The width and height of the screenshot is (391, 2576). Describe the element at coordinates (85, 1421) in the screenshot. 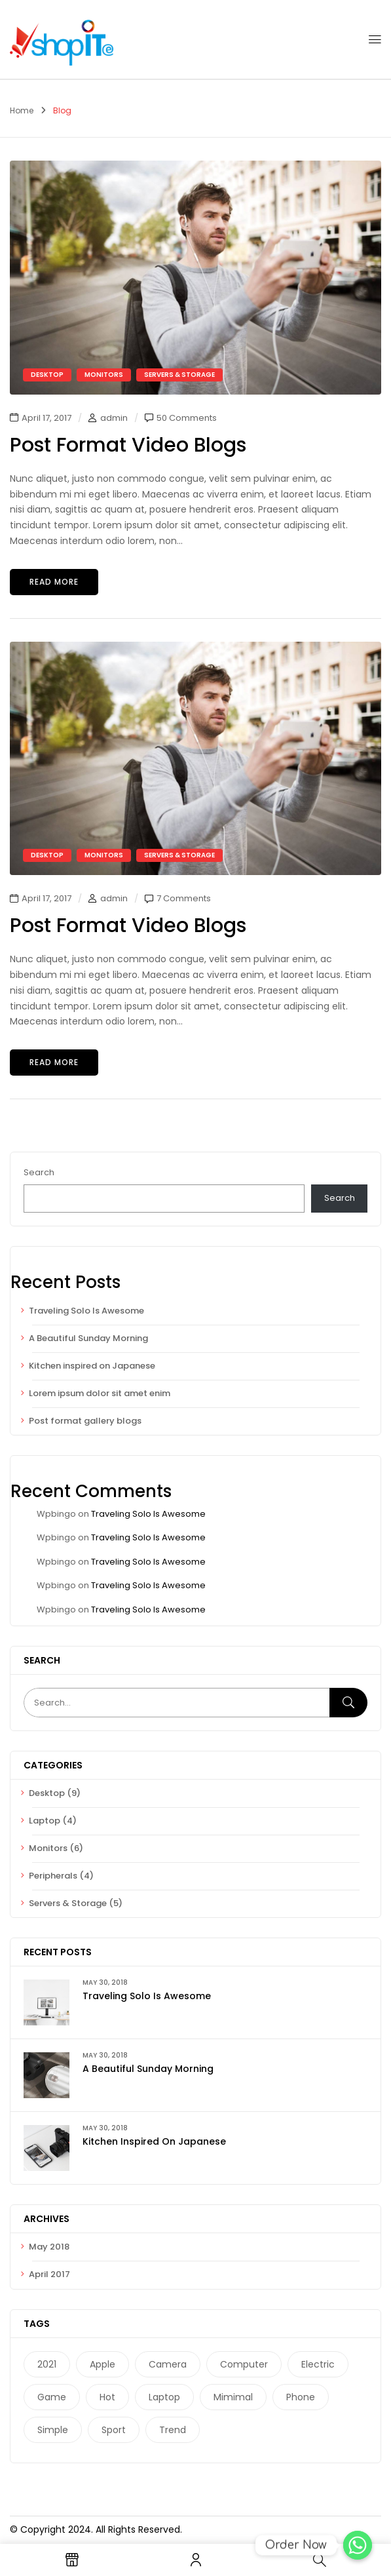

I see `Post format gallery blogs` at that location.